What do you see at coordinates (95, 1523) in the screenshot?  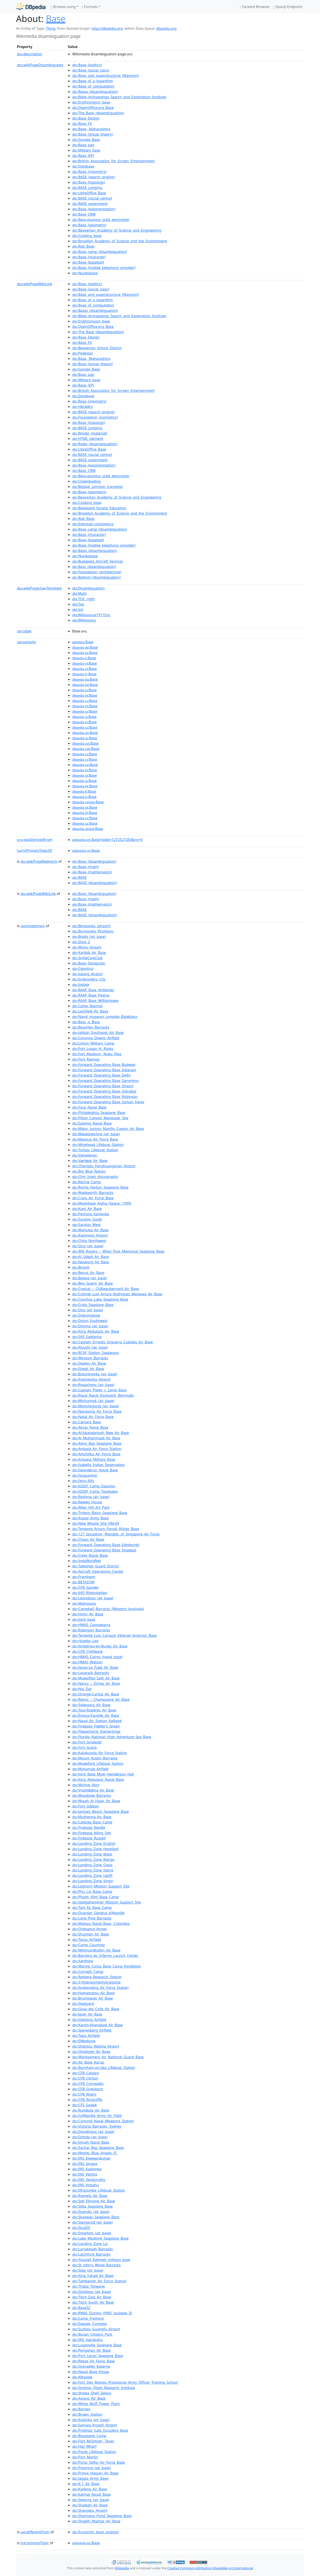 I see `:Nike_Missile_Site_HM-69` at bounding box center [95, 1523].